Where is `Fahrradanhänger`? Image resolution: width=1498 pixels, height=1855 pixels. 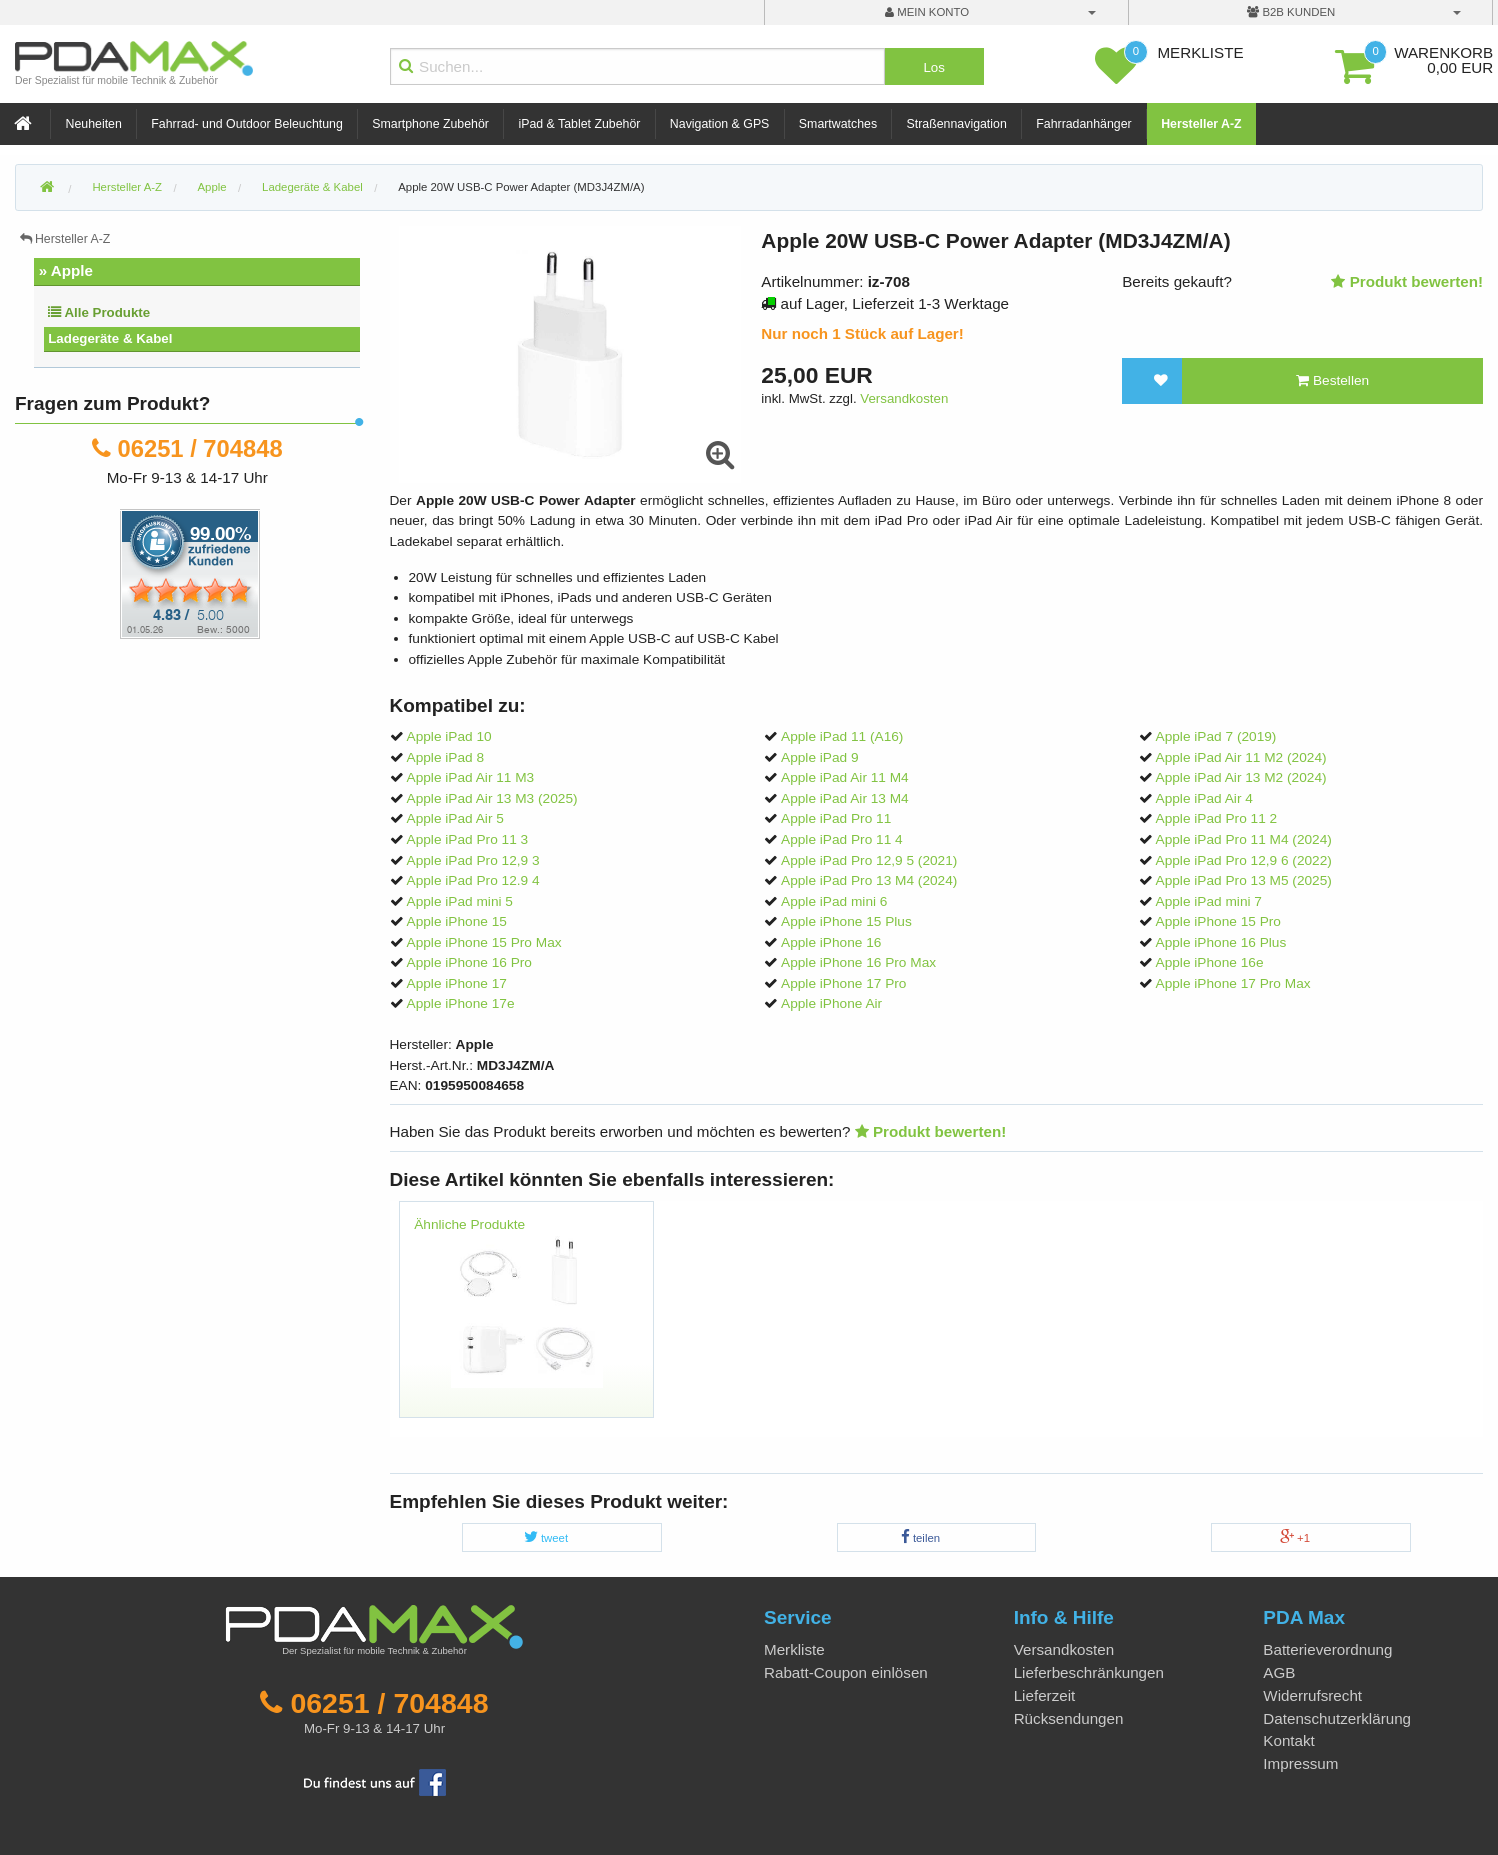
Fahrradanhänger is located at coordinates (1083, 124).